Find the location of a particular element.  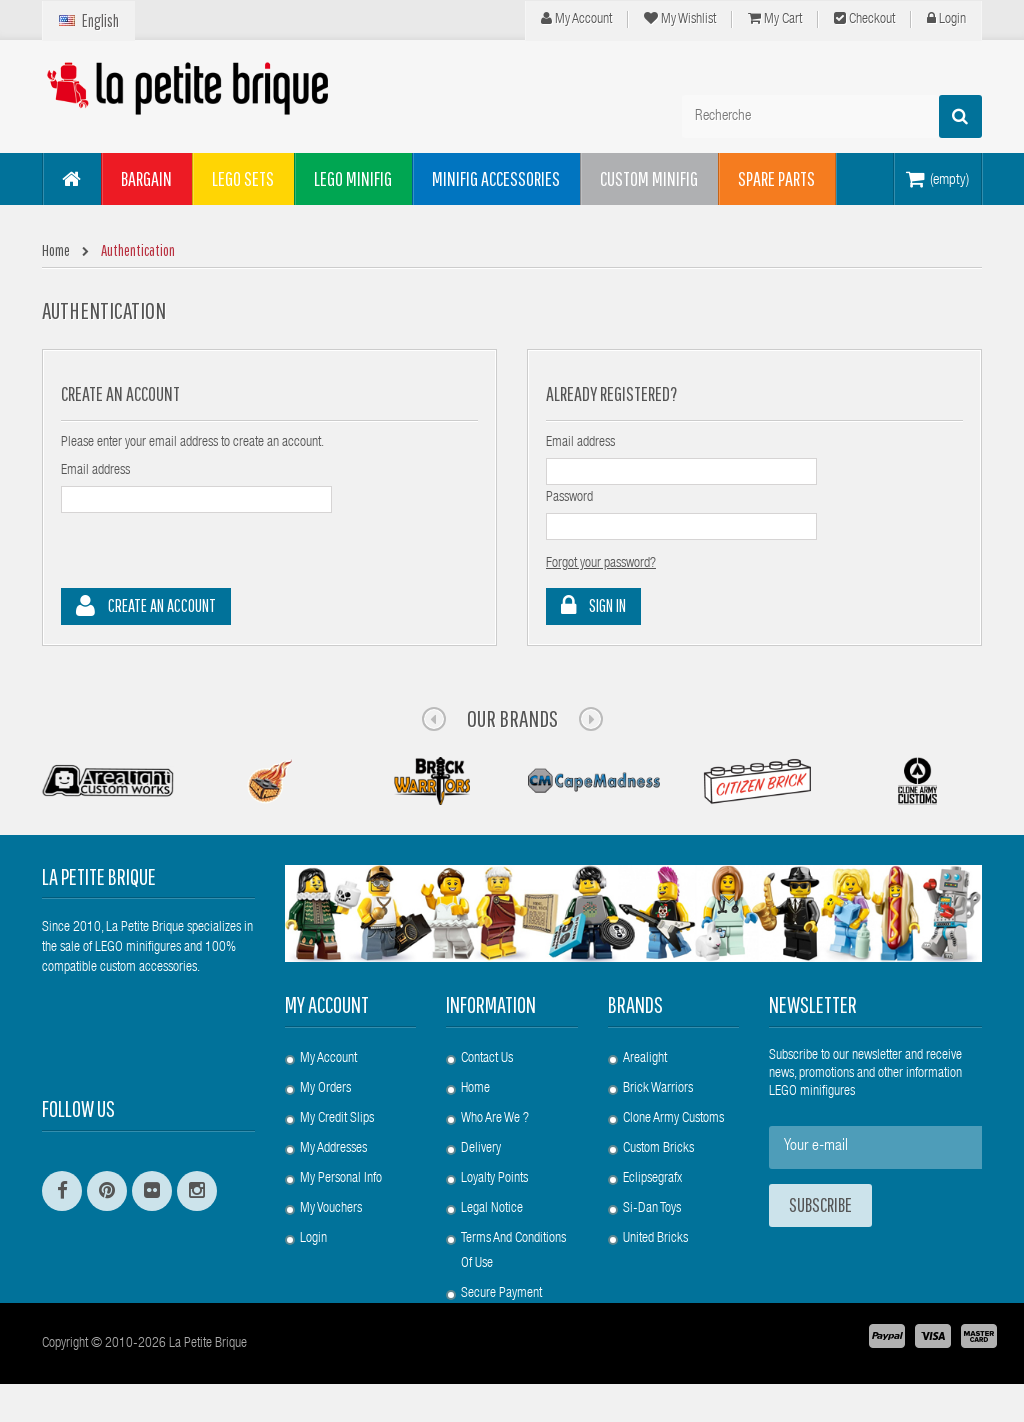

Clone Army Customs is located at coordinates (673, 1119).